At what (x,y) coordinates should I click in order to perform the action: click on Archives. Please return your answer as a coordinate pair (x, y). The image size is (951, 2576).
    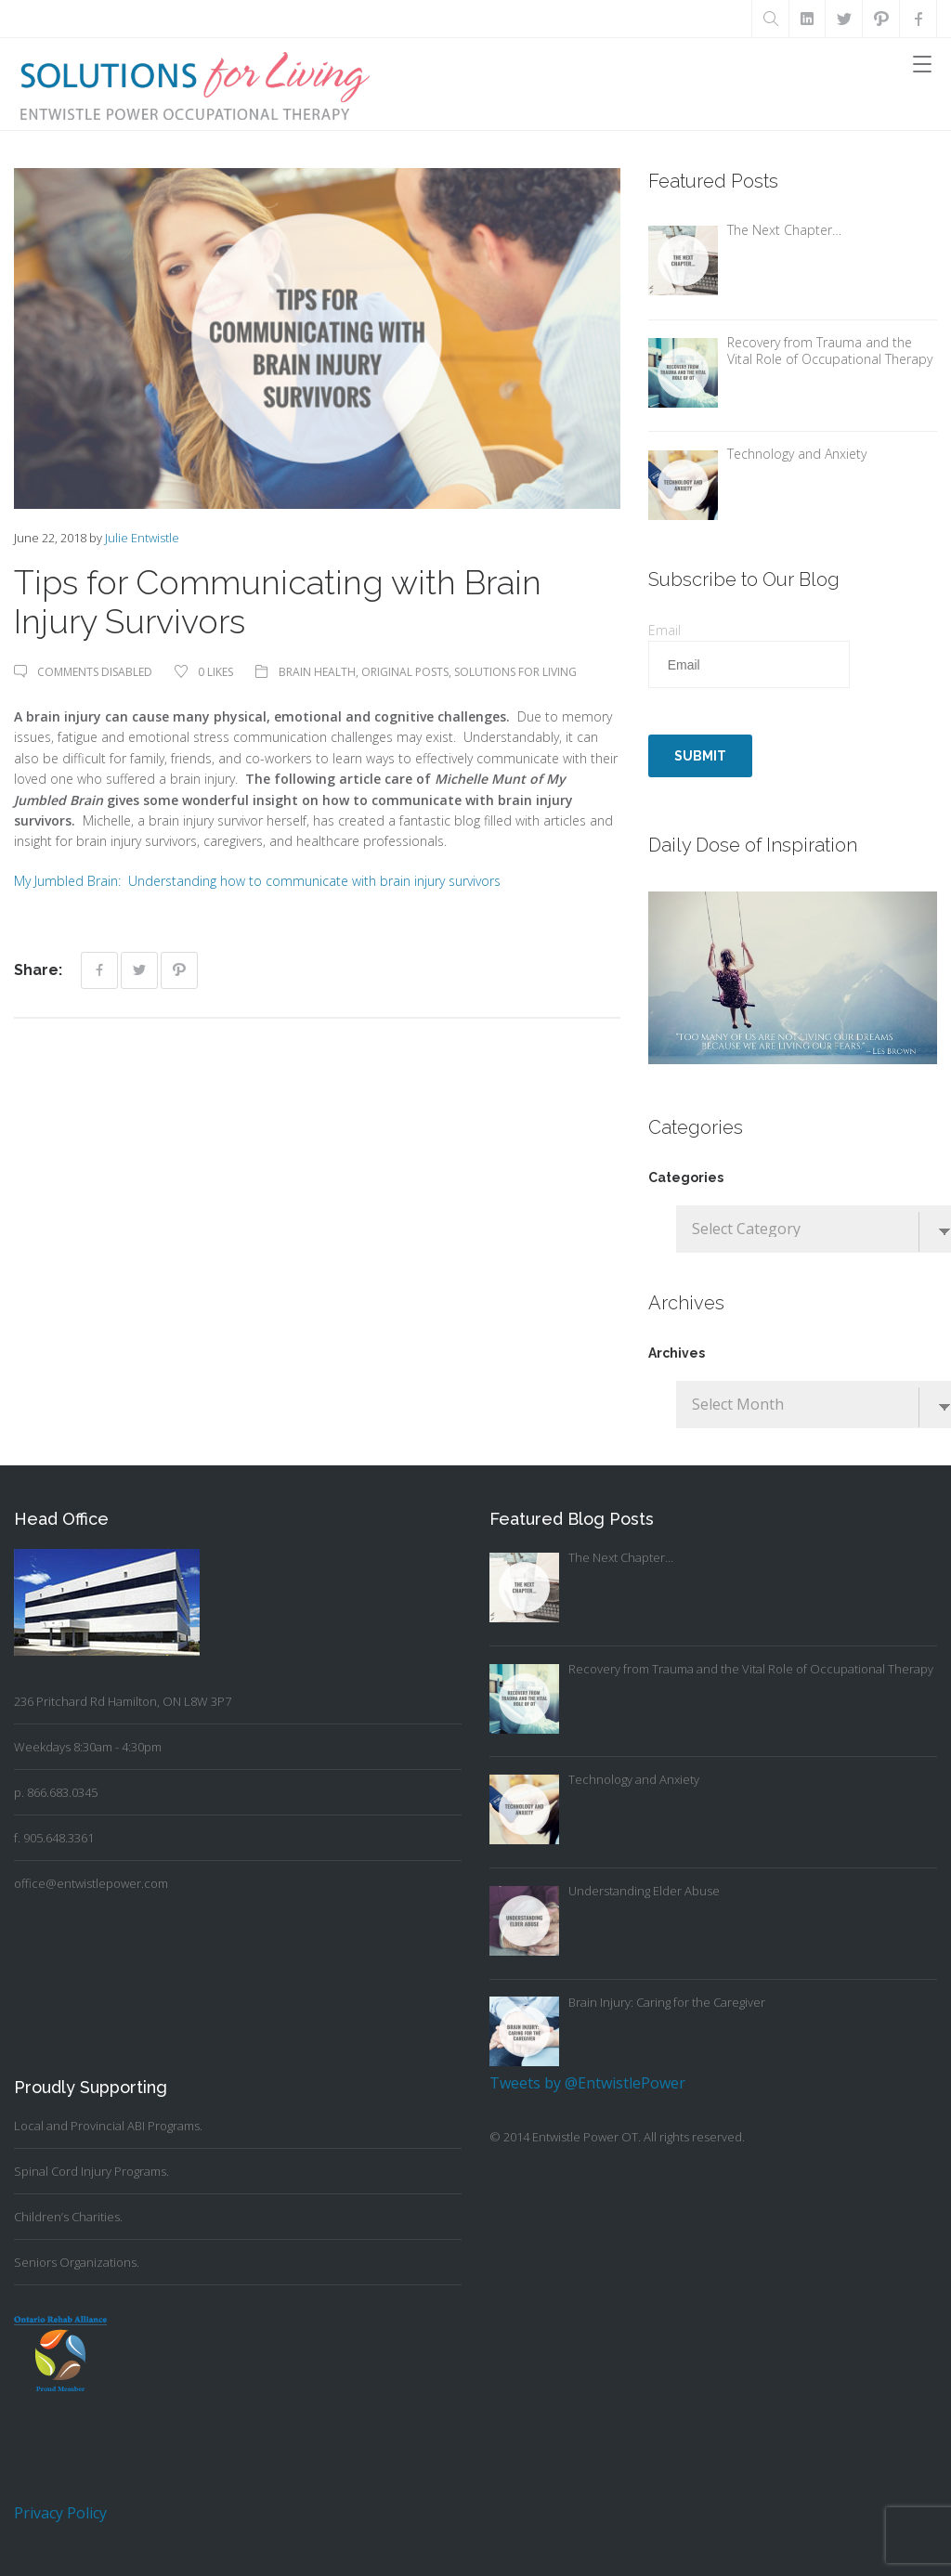
    Looking at the image, I should click on (676, 1353).